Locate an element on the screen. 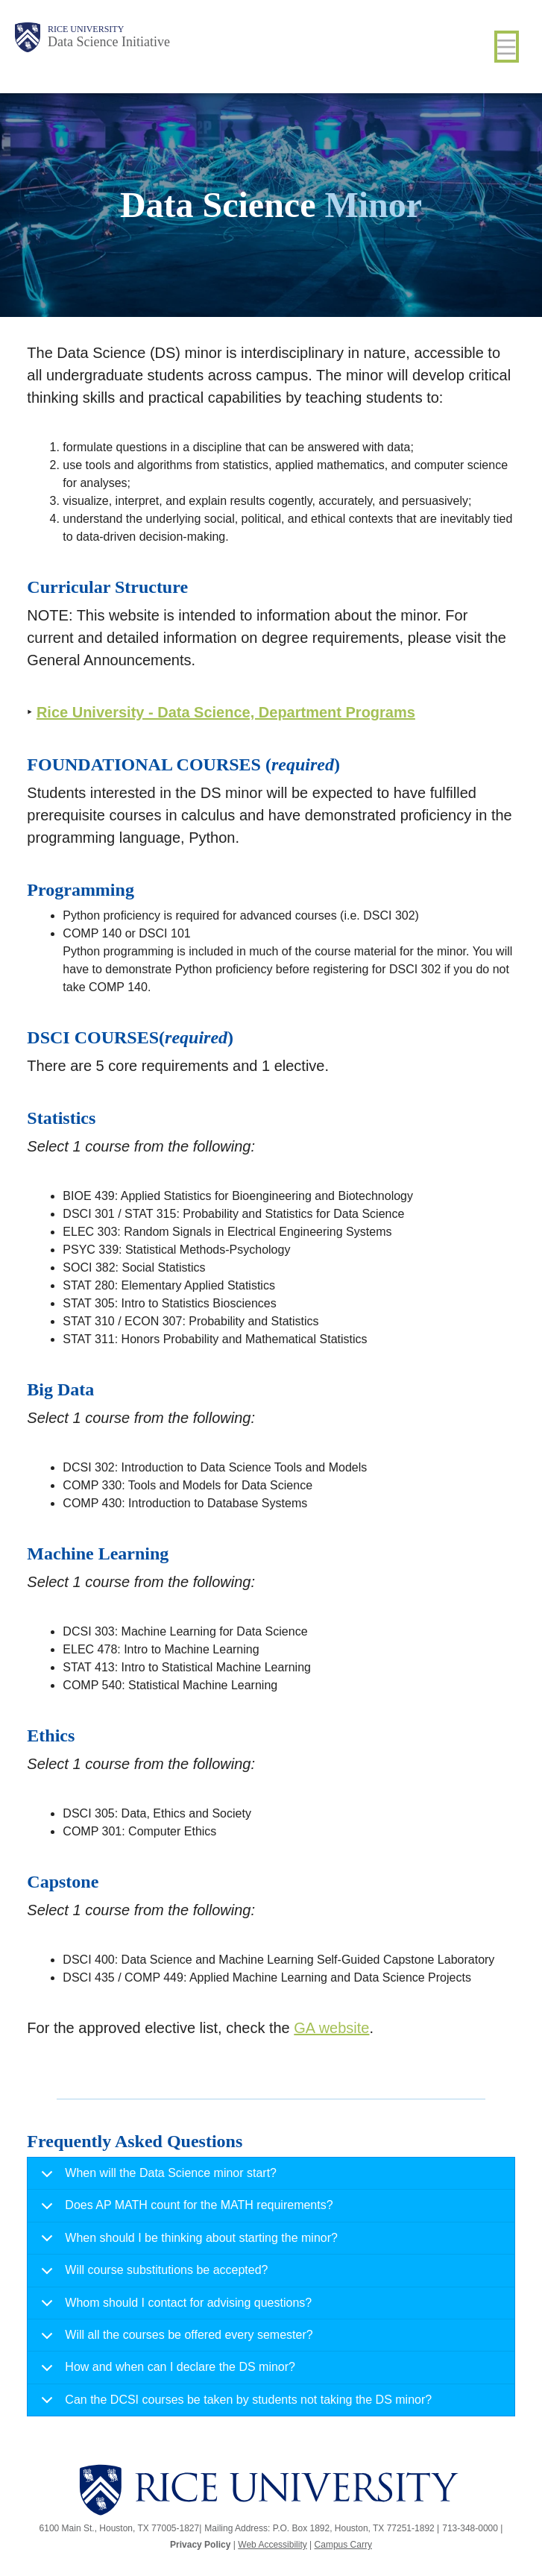 This screenshot has height=2576, width=542. When will the Data Science minor start? is located at coordinates (156, 2178).